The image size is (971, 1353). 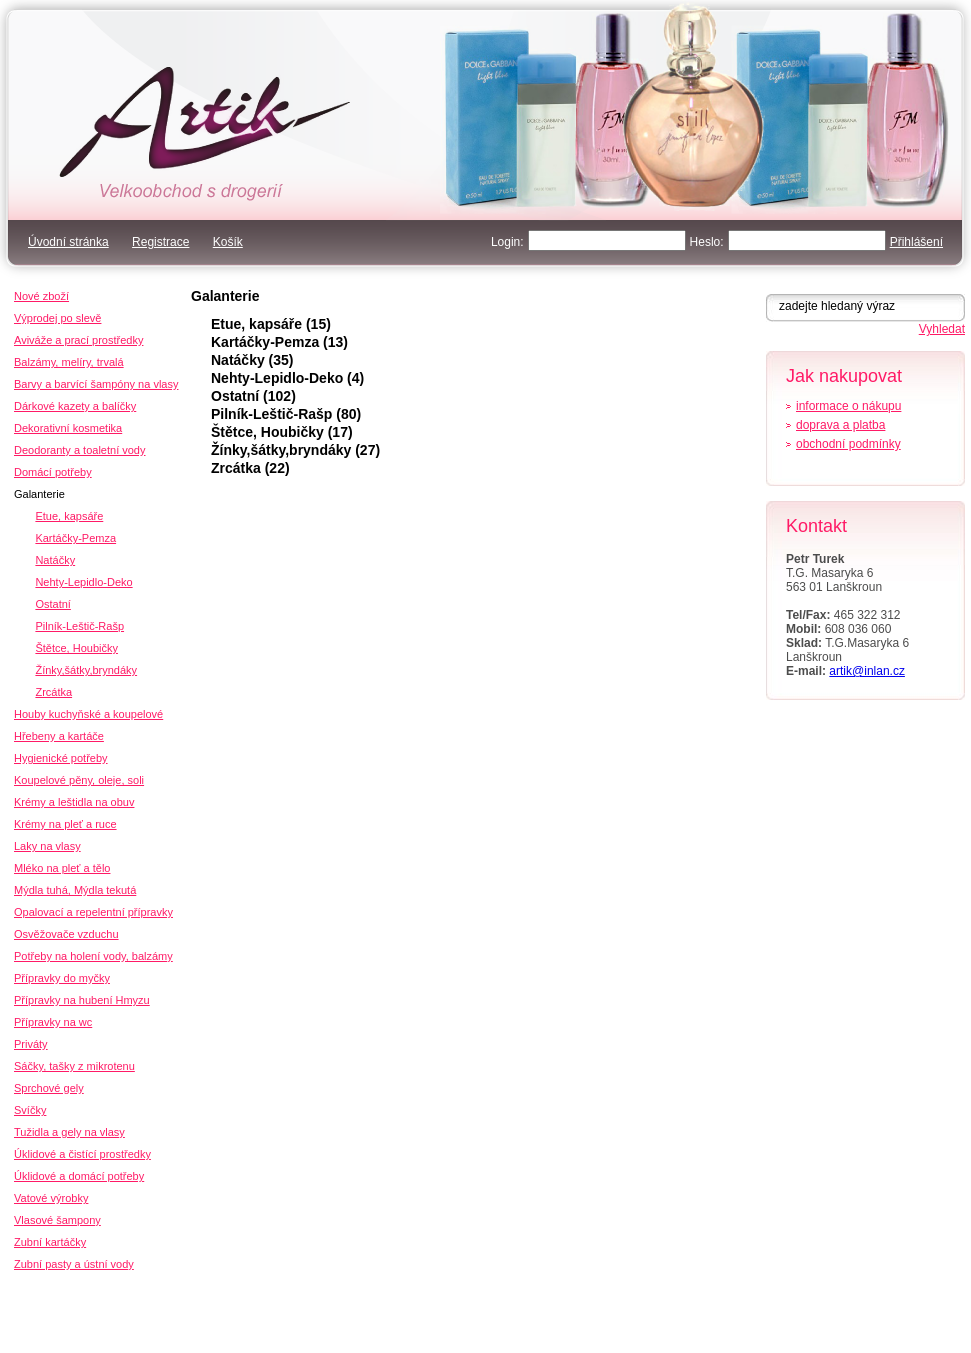 What do you see at coordinates (840, 425) in the screenshot?
I see `doprava a platba` at bounding box center [840, 425].